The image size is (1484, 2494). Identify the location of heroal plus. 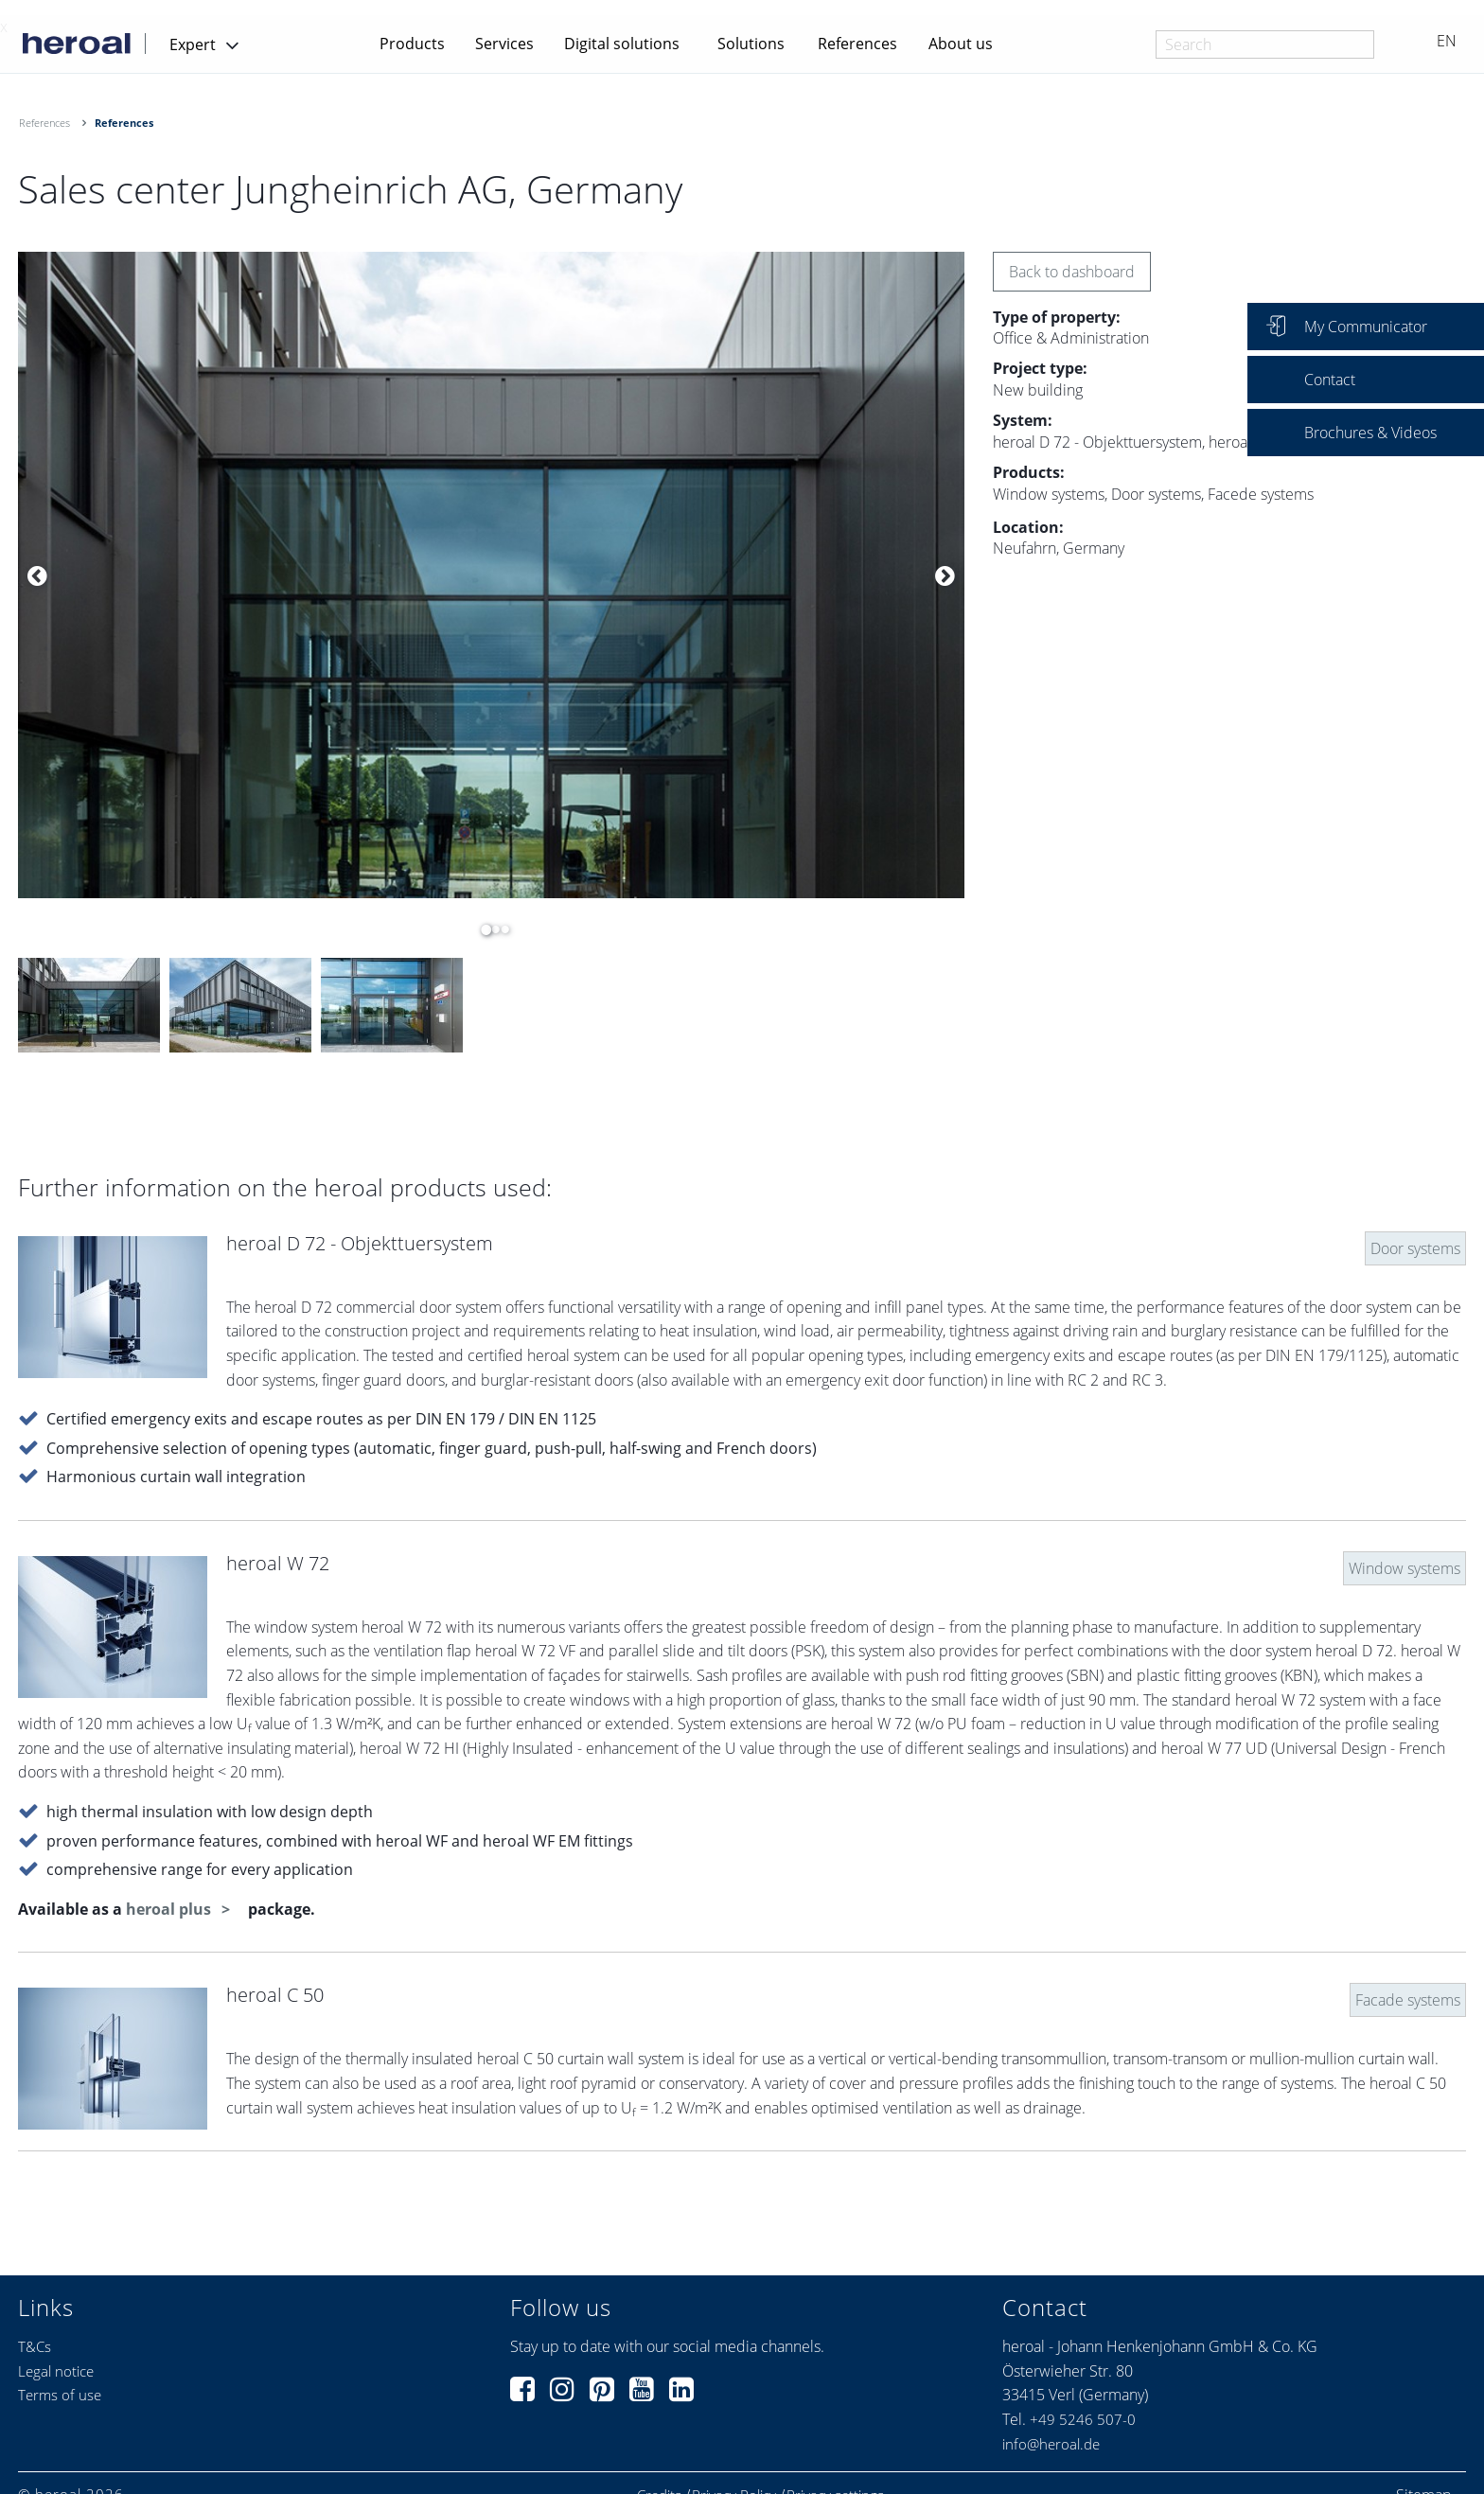
(170, 1909).